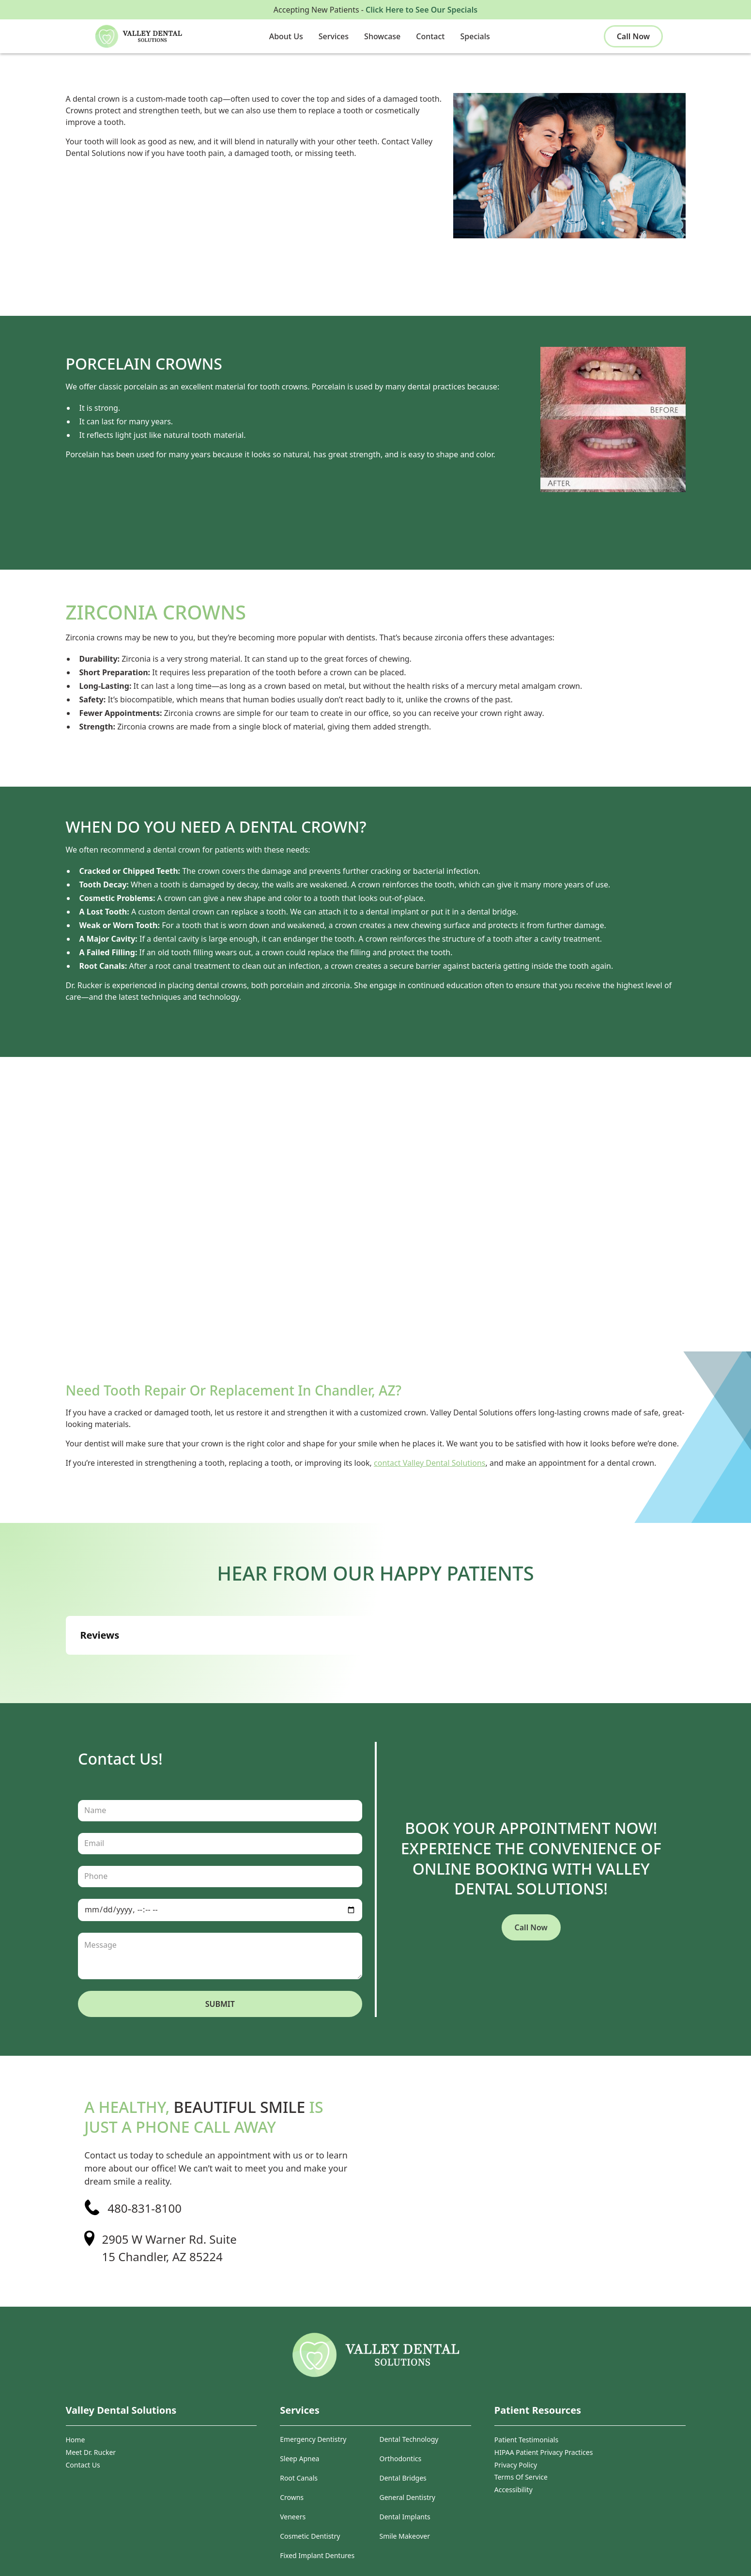 The image size is (751, 2576). What do you see at coordinates (401, 2459) in the screenshot?
I see `Orthodontics` at bounding box center [401, 2459].